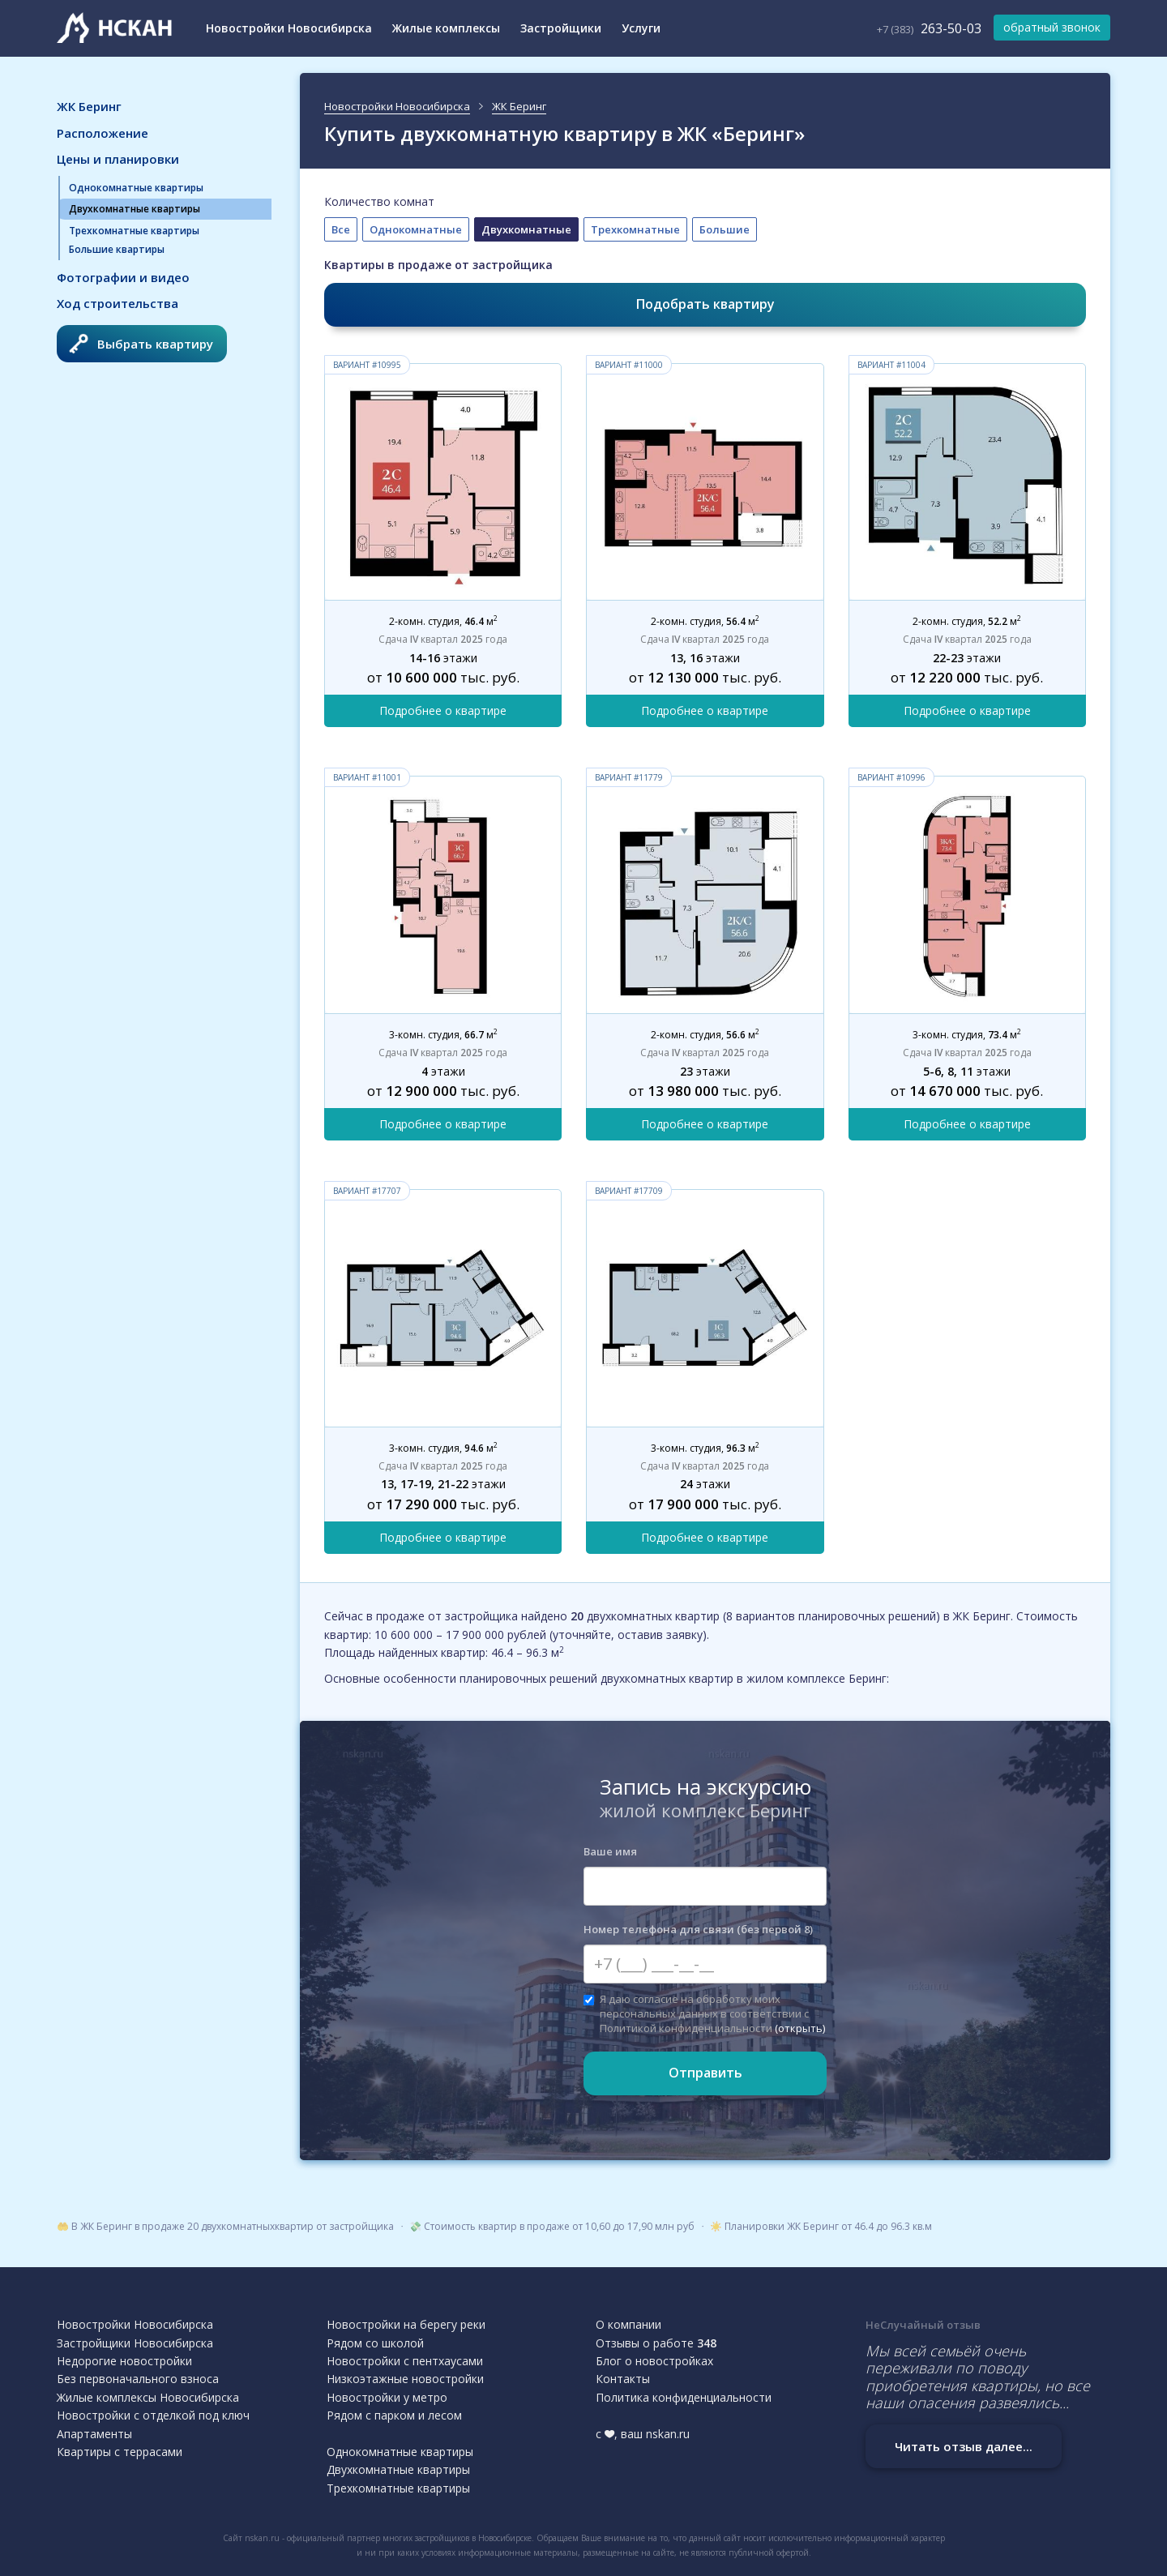 The height and width of the screenshot is (2576, 1167). What do you see at coordinates (641, 28) in the screenshot?
I see `Услуги` at bounding box center [641, 28].